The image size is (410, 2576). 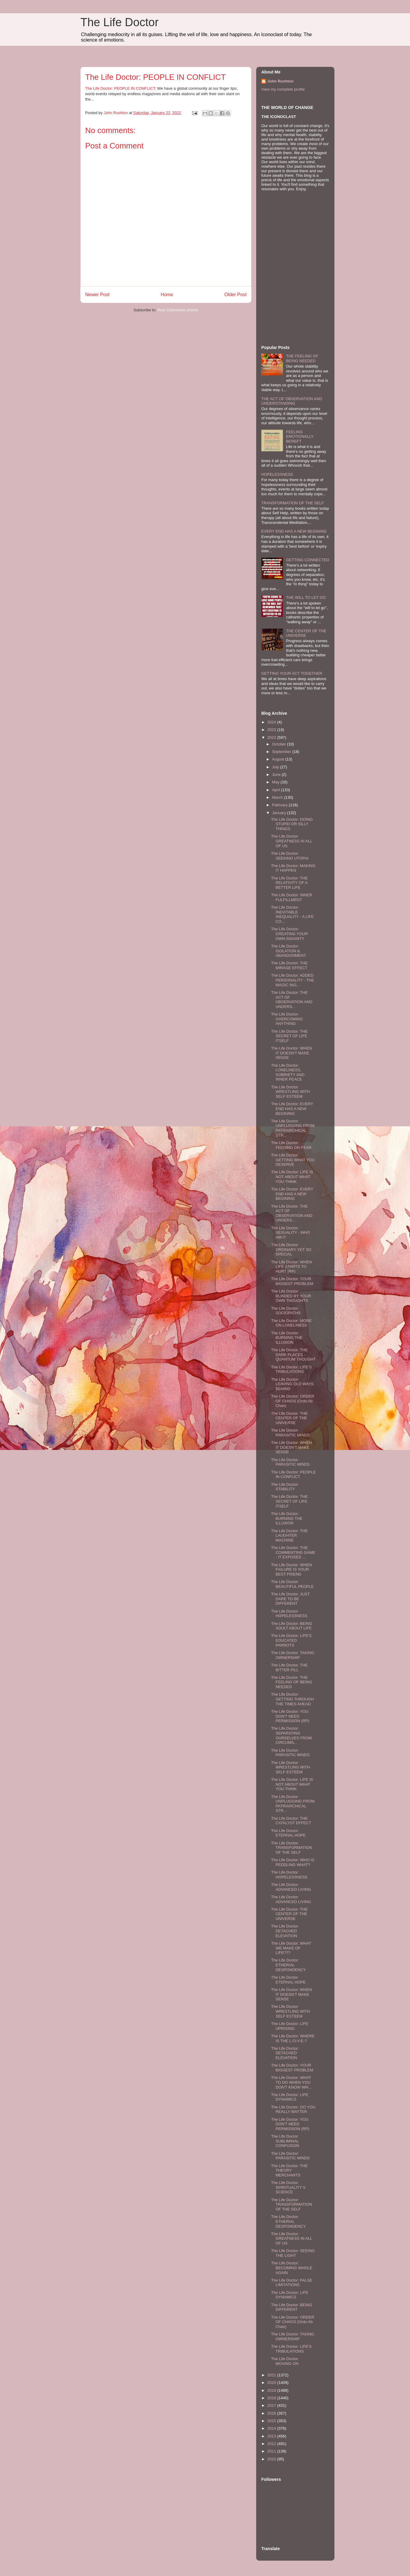 What do you see at coordinates (272, 2405) in the screenshot?
I see `2017` at bounding box center [272, 2405].